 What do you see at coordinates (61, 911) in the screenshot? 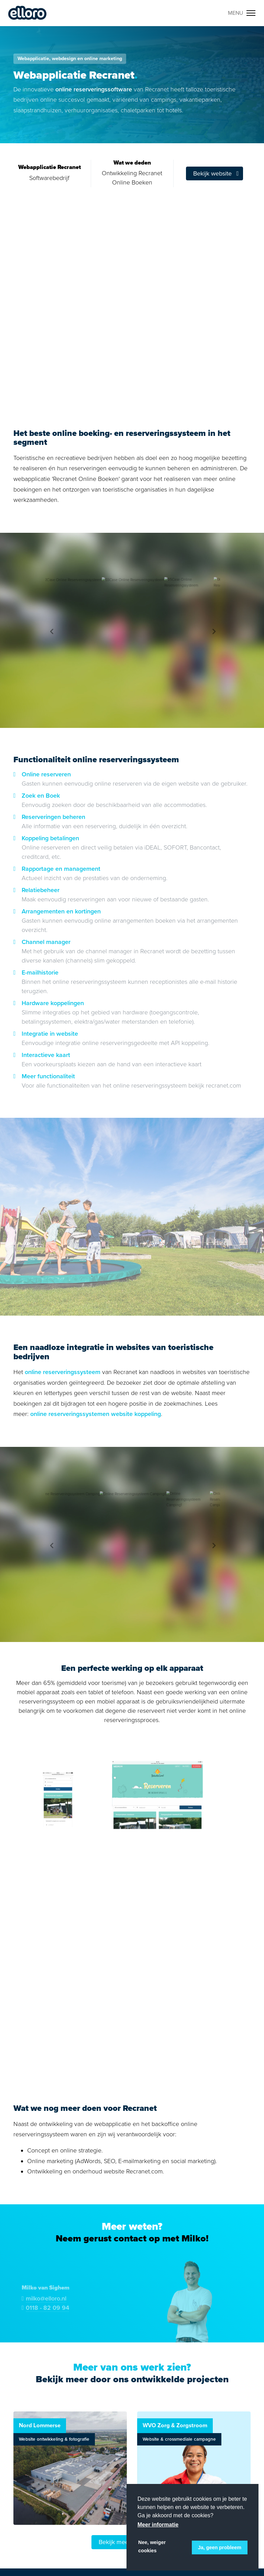
I see `Arrangementen en kortingen` at bounding box center [61, 911].